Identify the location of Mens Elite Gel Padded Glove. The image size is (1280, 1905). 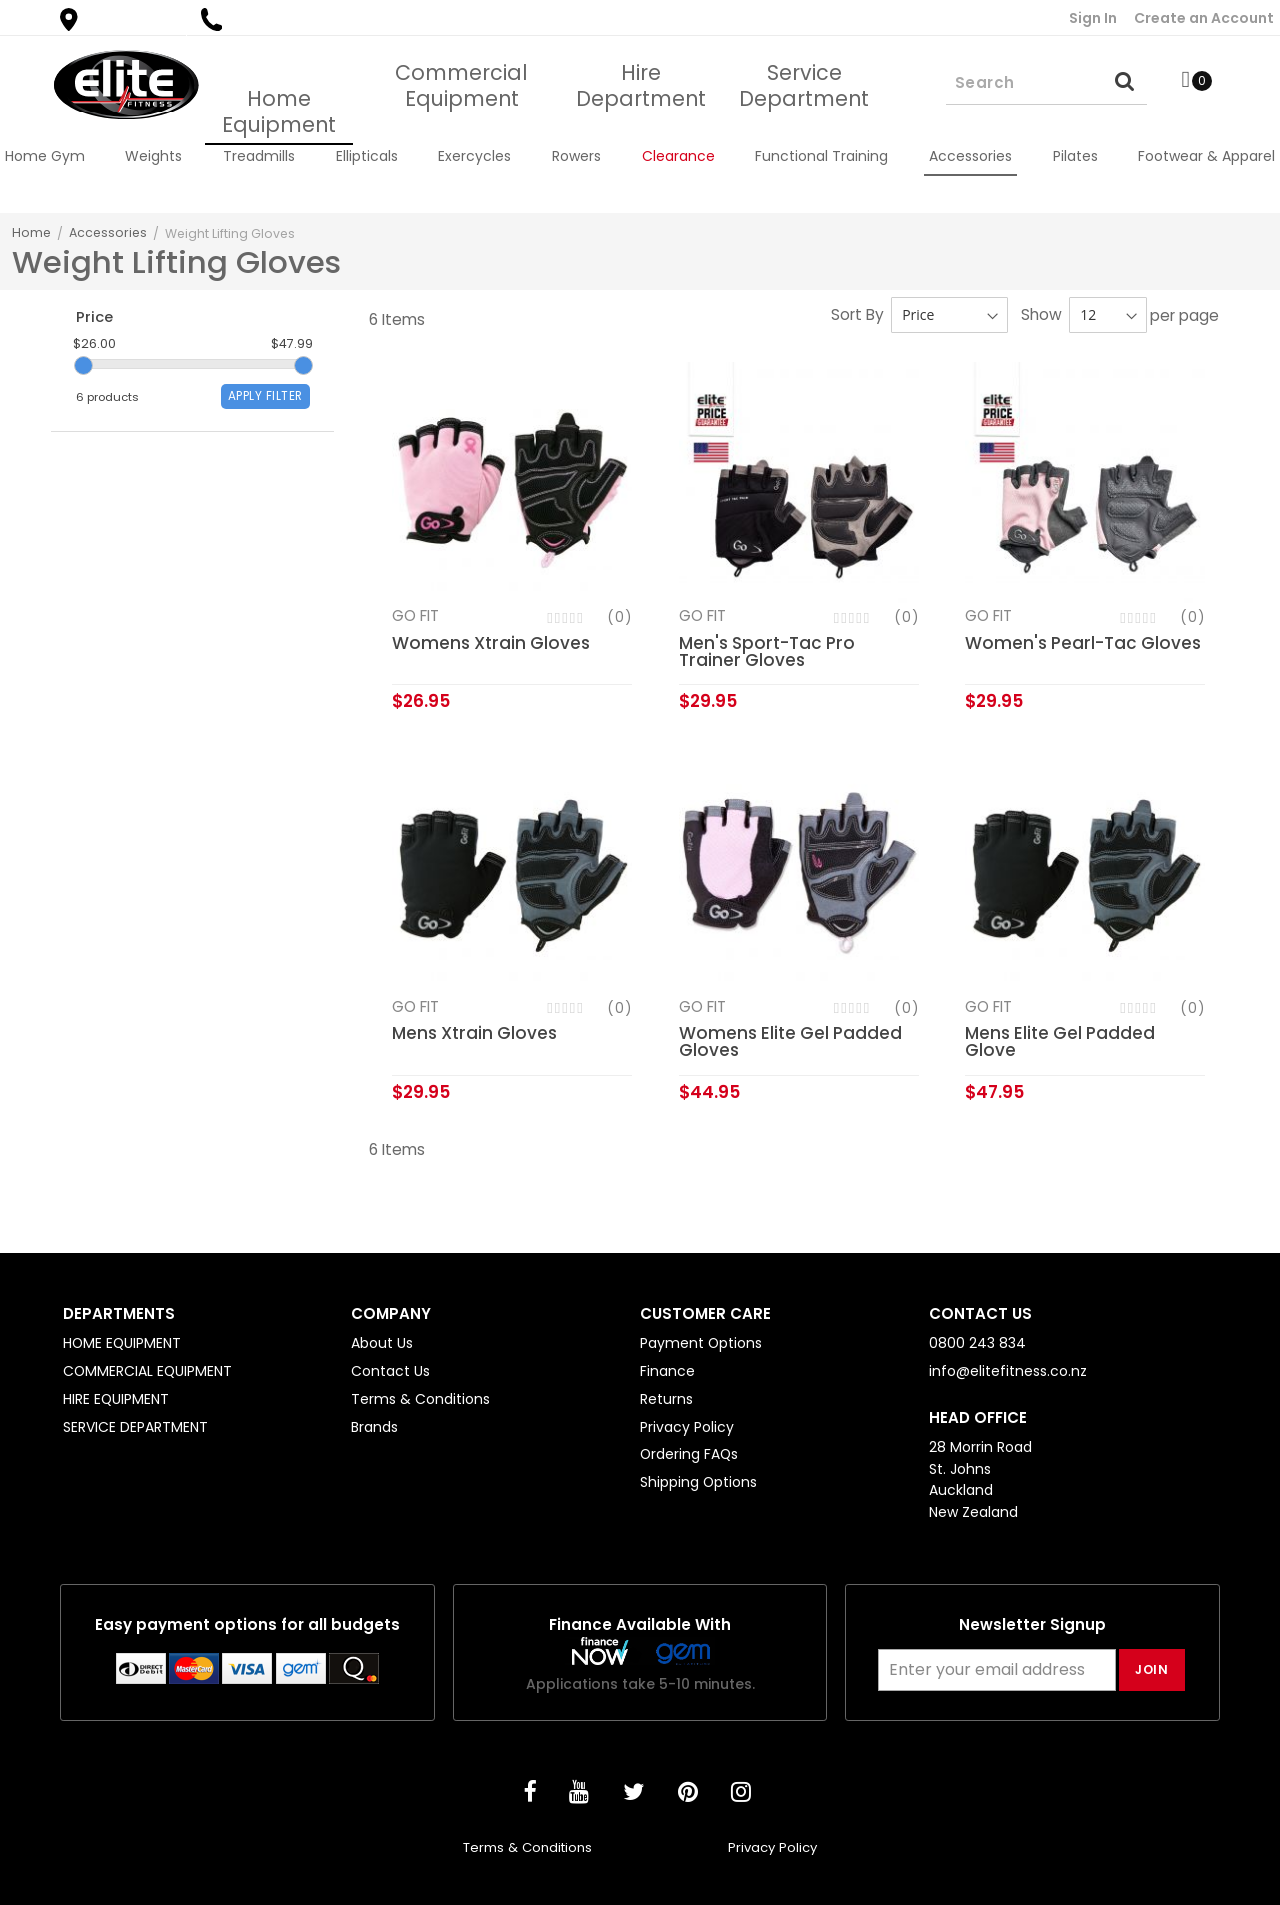
(1060, 1042).